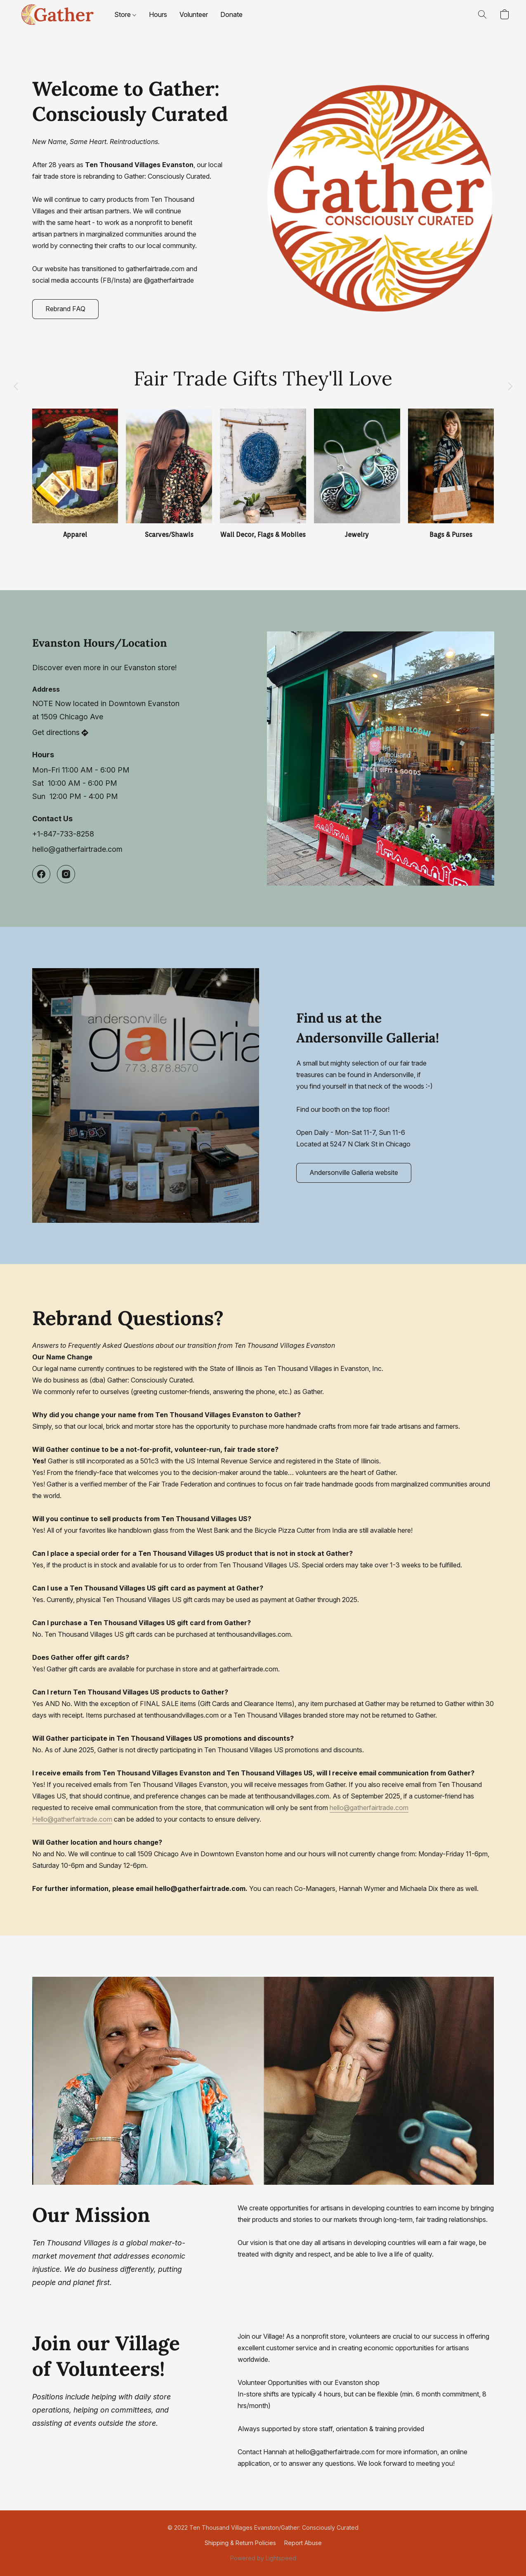  What do you see at coordinates (169, 474) in the screenshot?
I see `[Scarves/Shawls]` at bounding box center [169, 474].